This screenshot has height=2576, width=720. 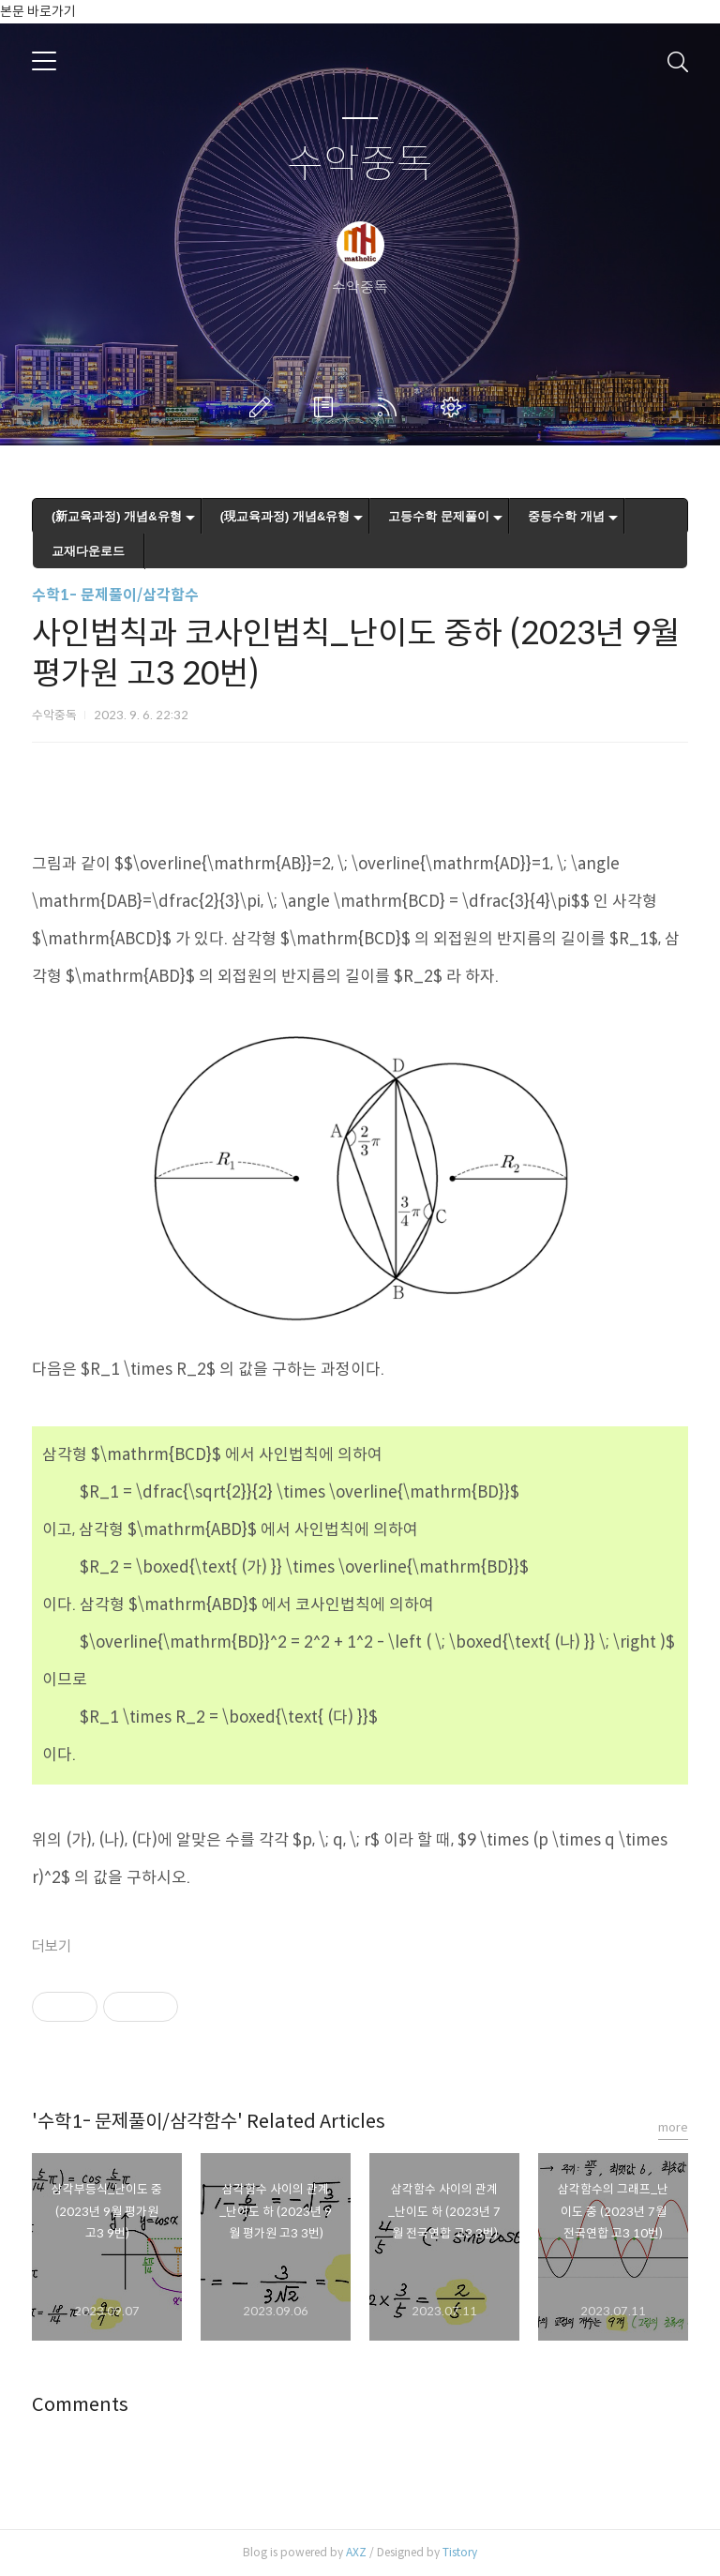 What do you see at coordinates (360, 165) in the screenshot?
I see `수악중독` at bounding box center [360, 165].